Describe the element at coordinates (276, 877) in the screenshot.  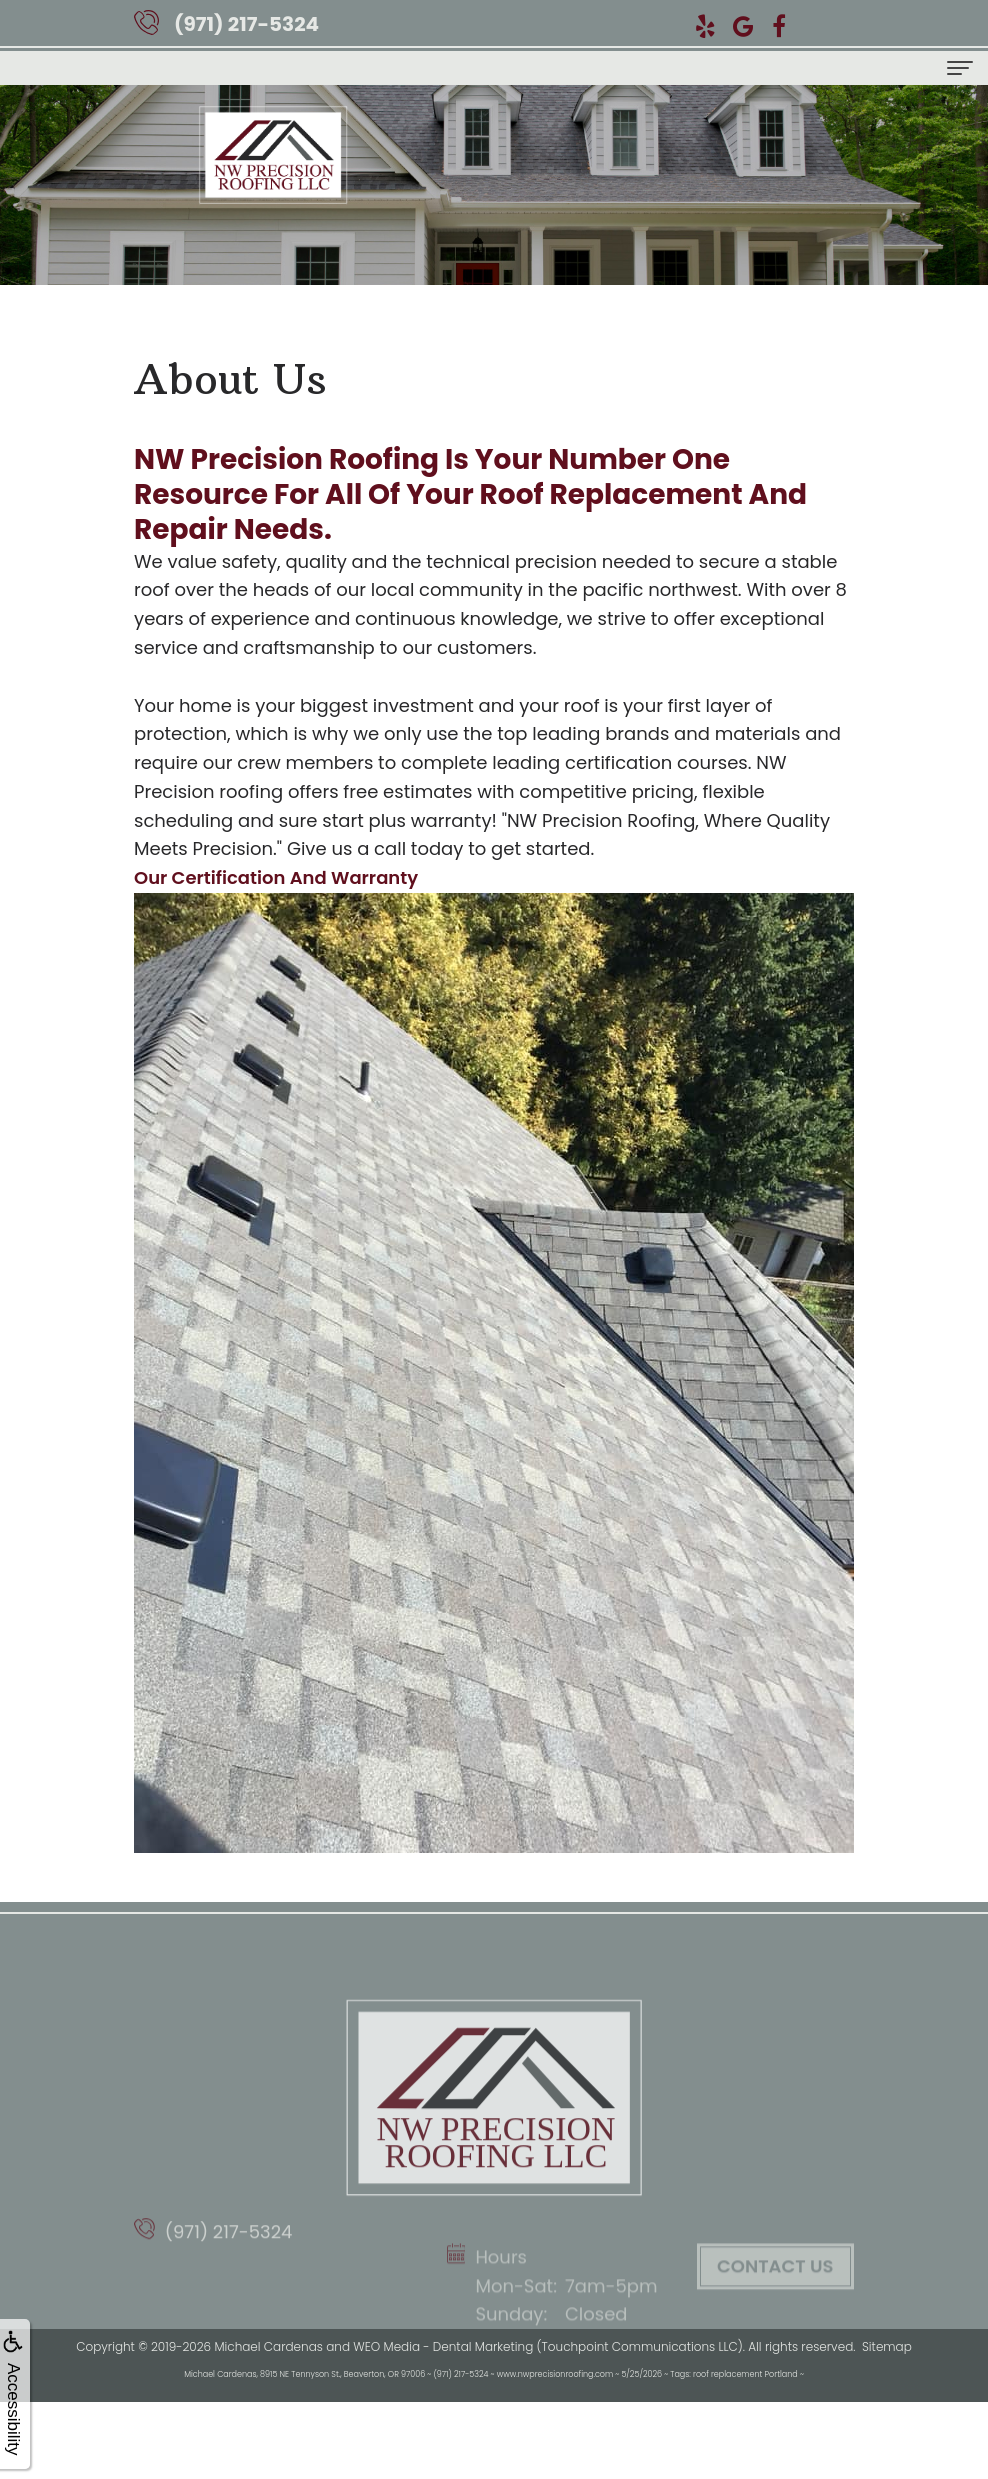
I see `Our Certification And Warranty` at that location.